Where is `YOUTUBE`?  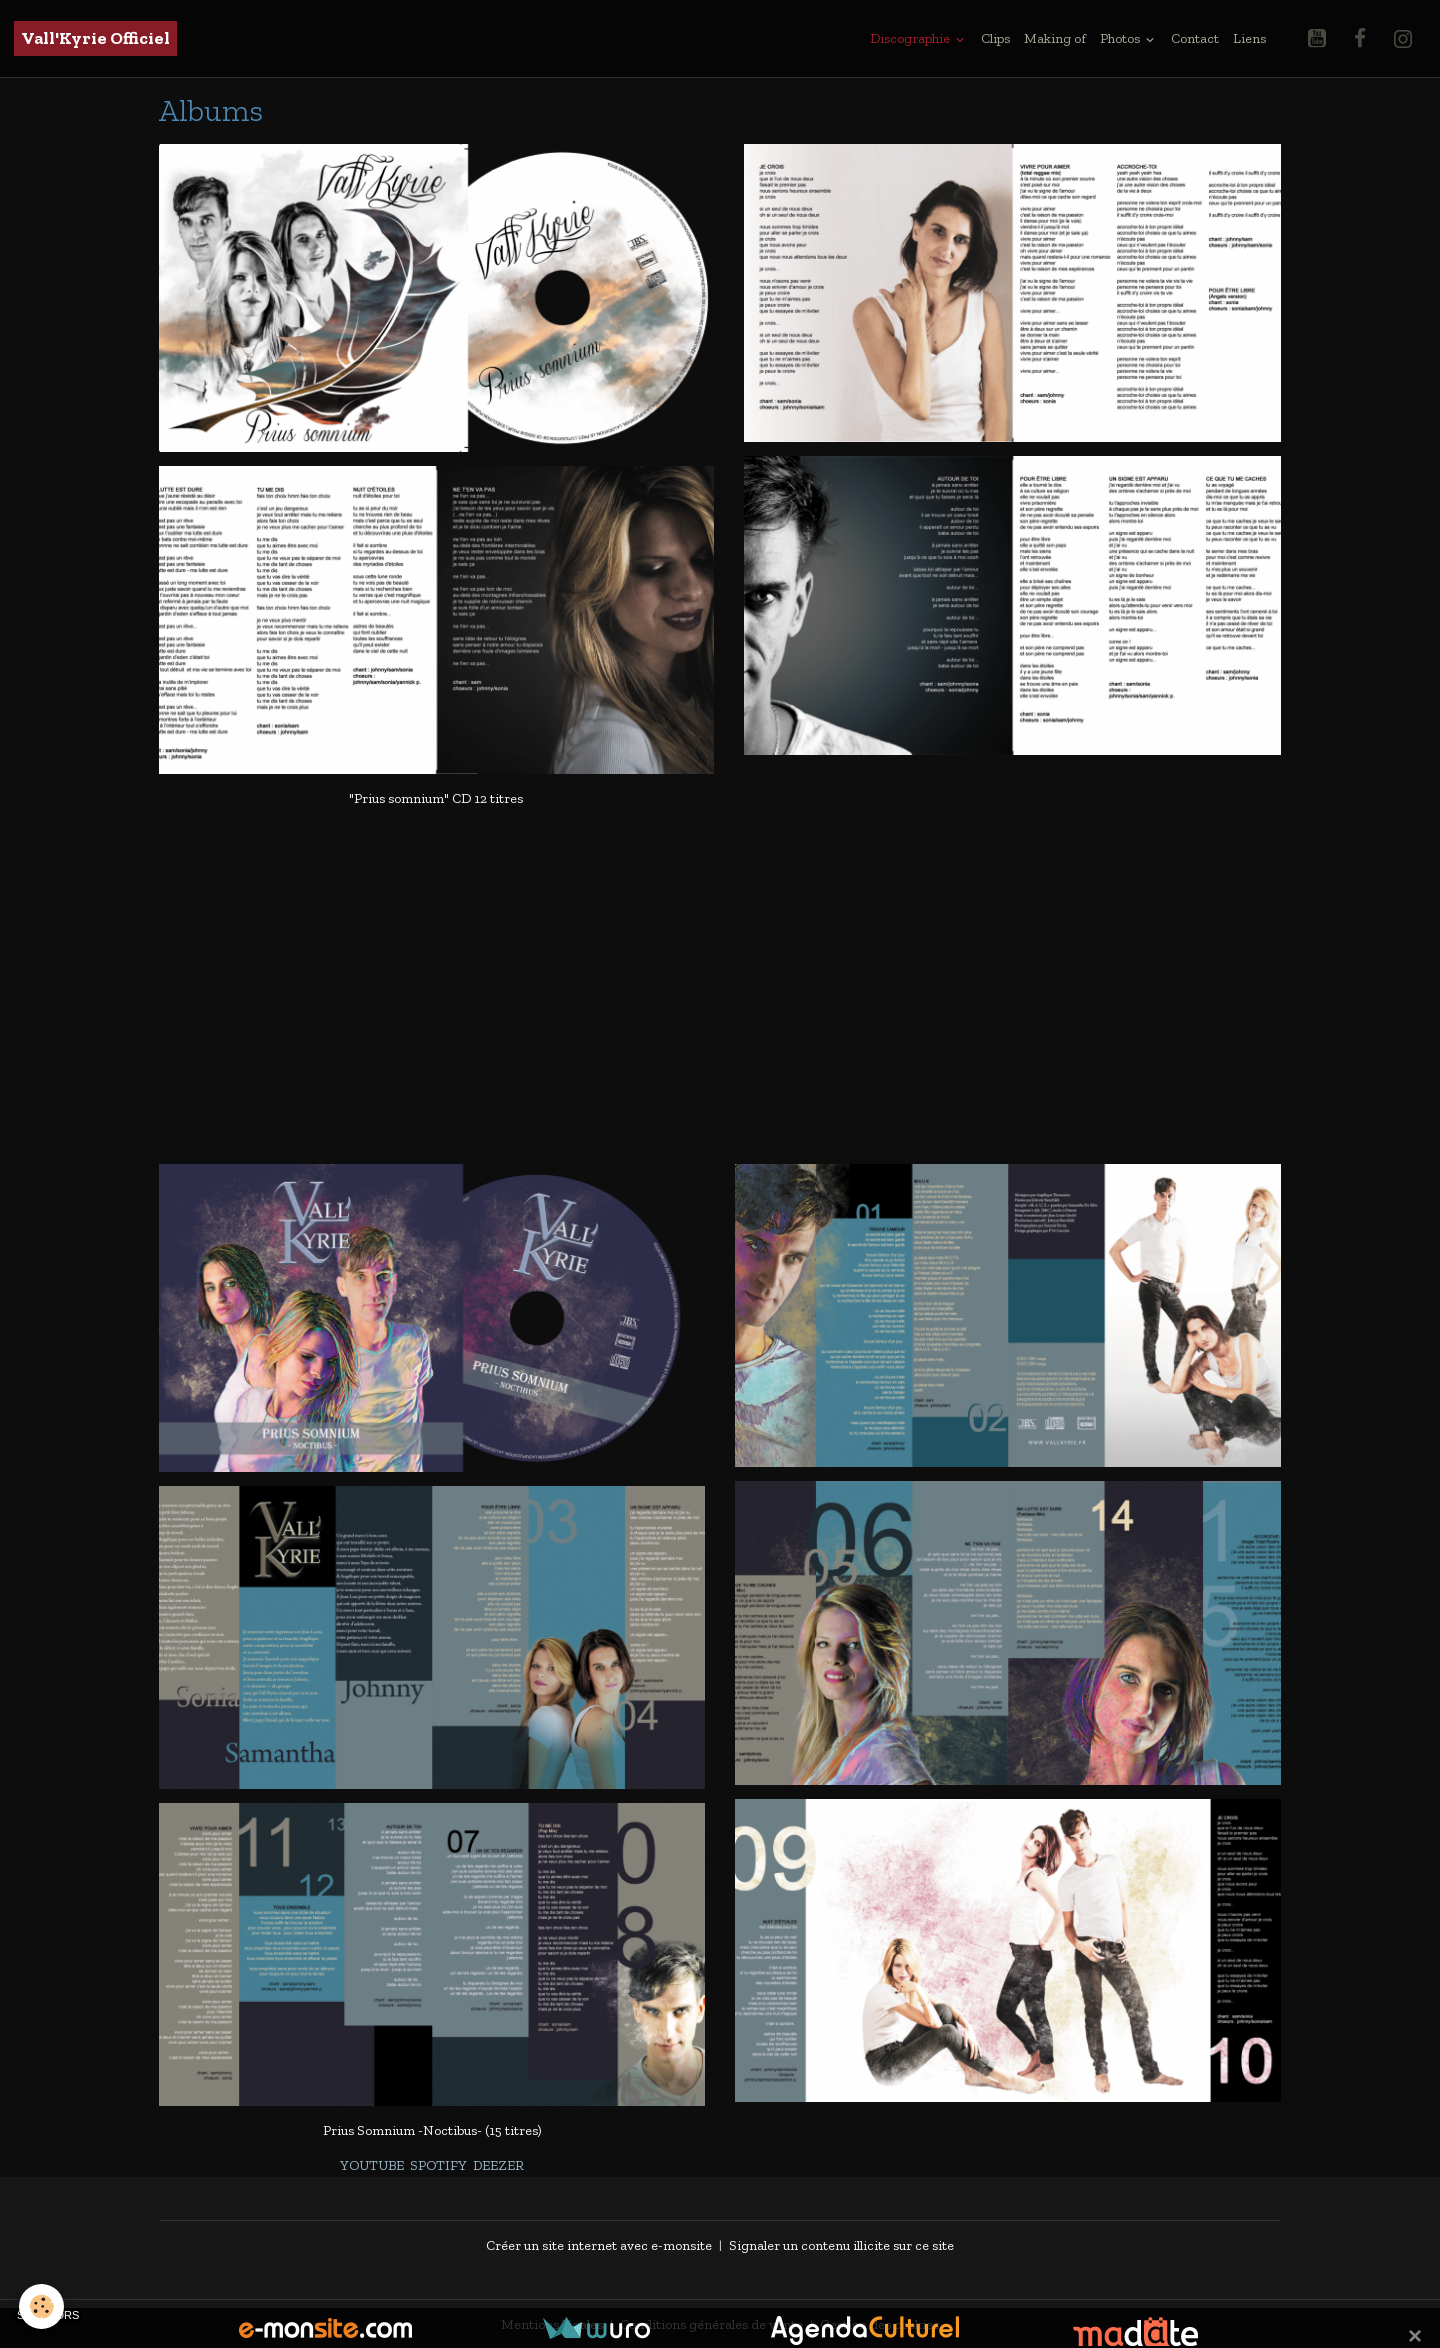
YOUTUBE is located at coordinates (372, 2165).